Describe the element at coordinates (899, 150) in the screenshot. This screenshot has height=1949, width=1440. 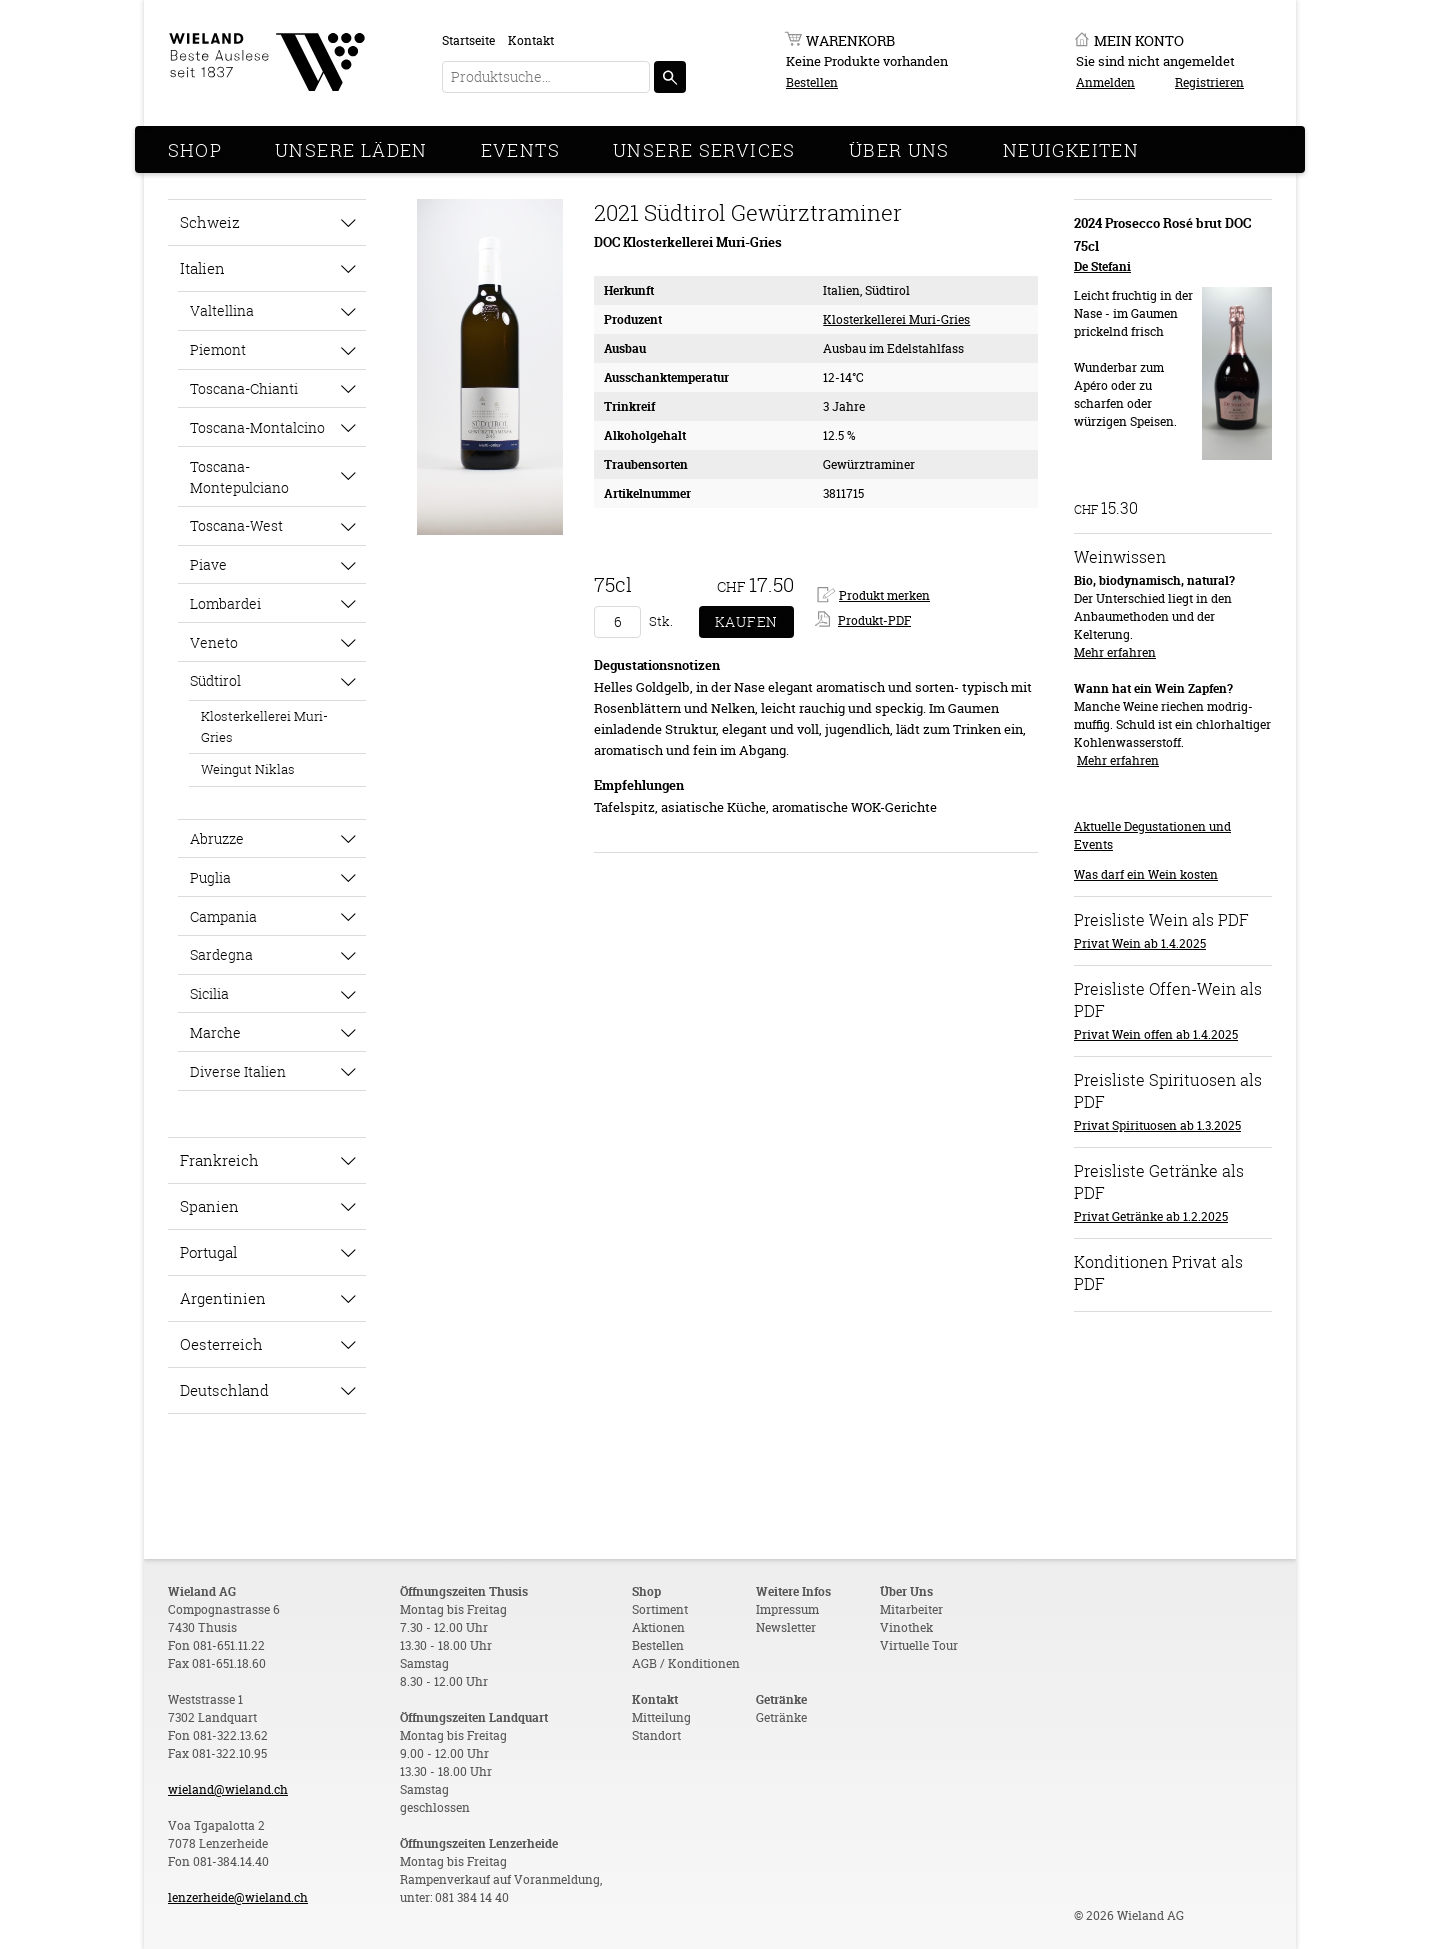
I see `Über Uns` at that location.